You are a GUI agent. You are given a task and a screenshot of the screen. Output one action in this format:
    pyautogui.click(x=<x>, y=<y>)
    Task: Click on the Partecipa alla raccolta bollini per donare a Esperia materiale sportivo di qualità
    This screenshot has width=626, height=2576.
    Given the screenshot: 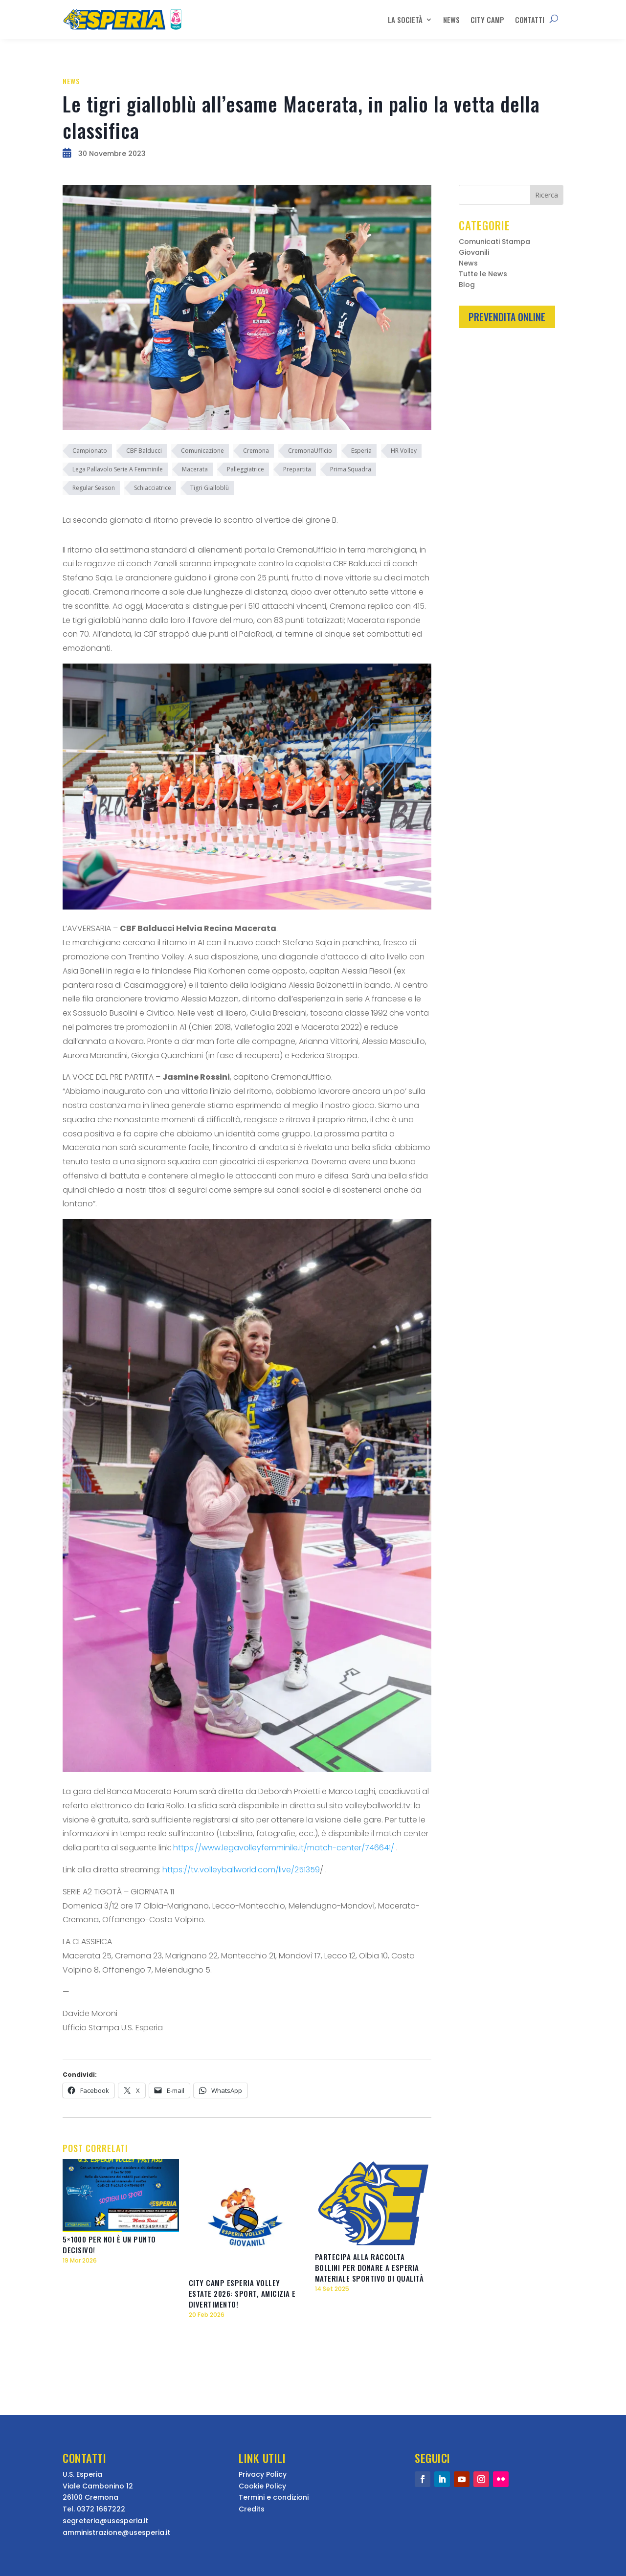 What is the action you would take?
    pyautogui.click(x=369, y=2267)
    